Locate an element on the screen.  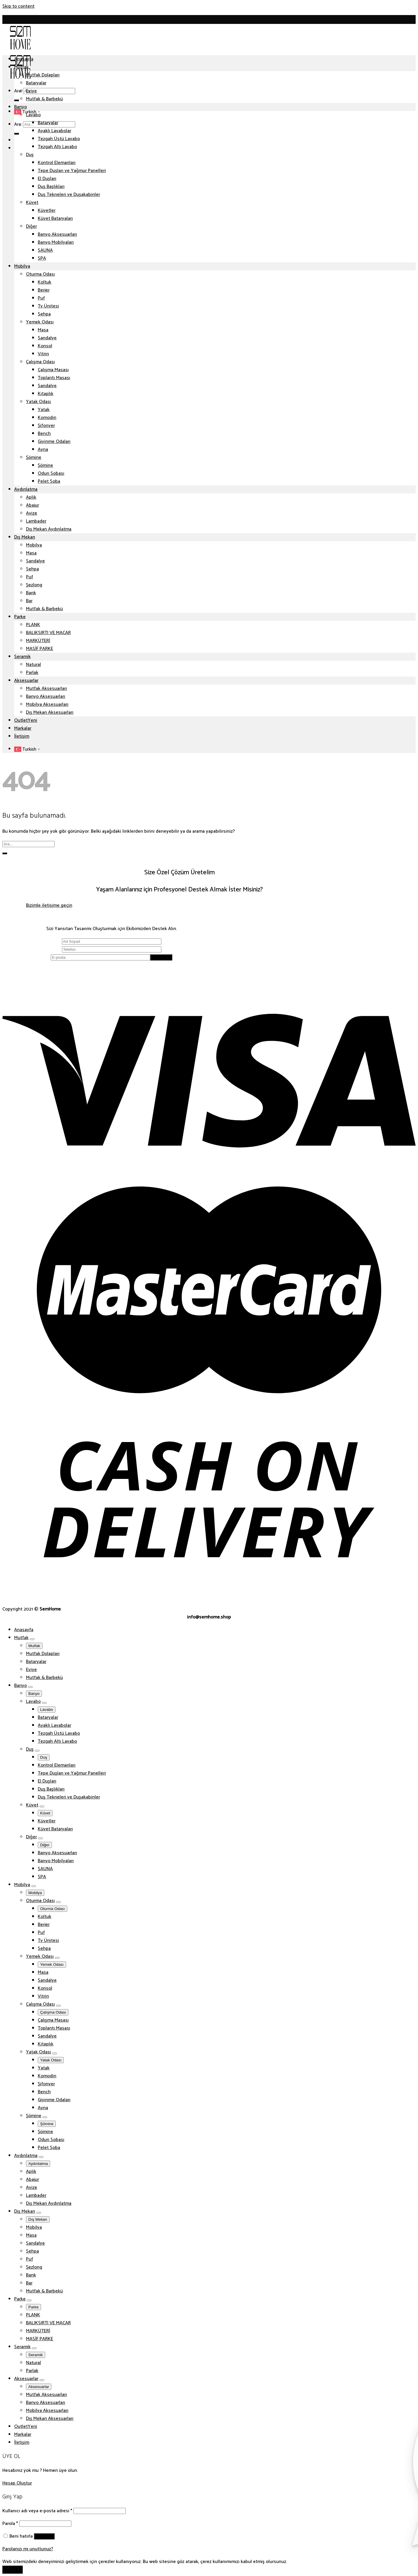
Lavabo is located at coordinates (33, 115).